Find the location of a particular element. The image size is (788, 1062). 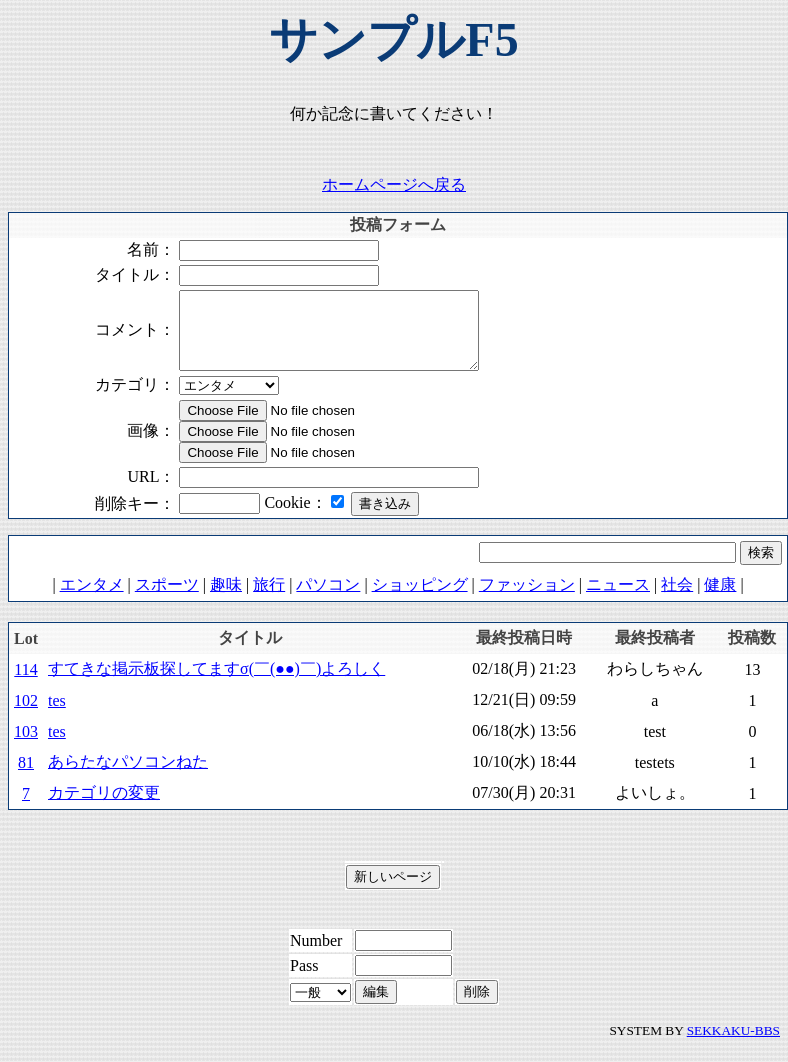

スポーツ is located at coordinates (167, 599).